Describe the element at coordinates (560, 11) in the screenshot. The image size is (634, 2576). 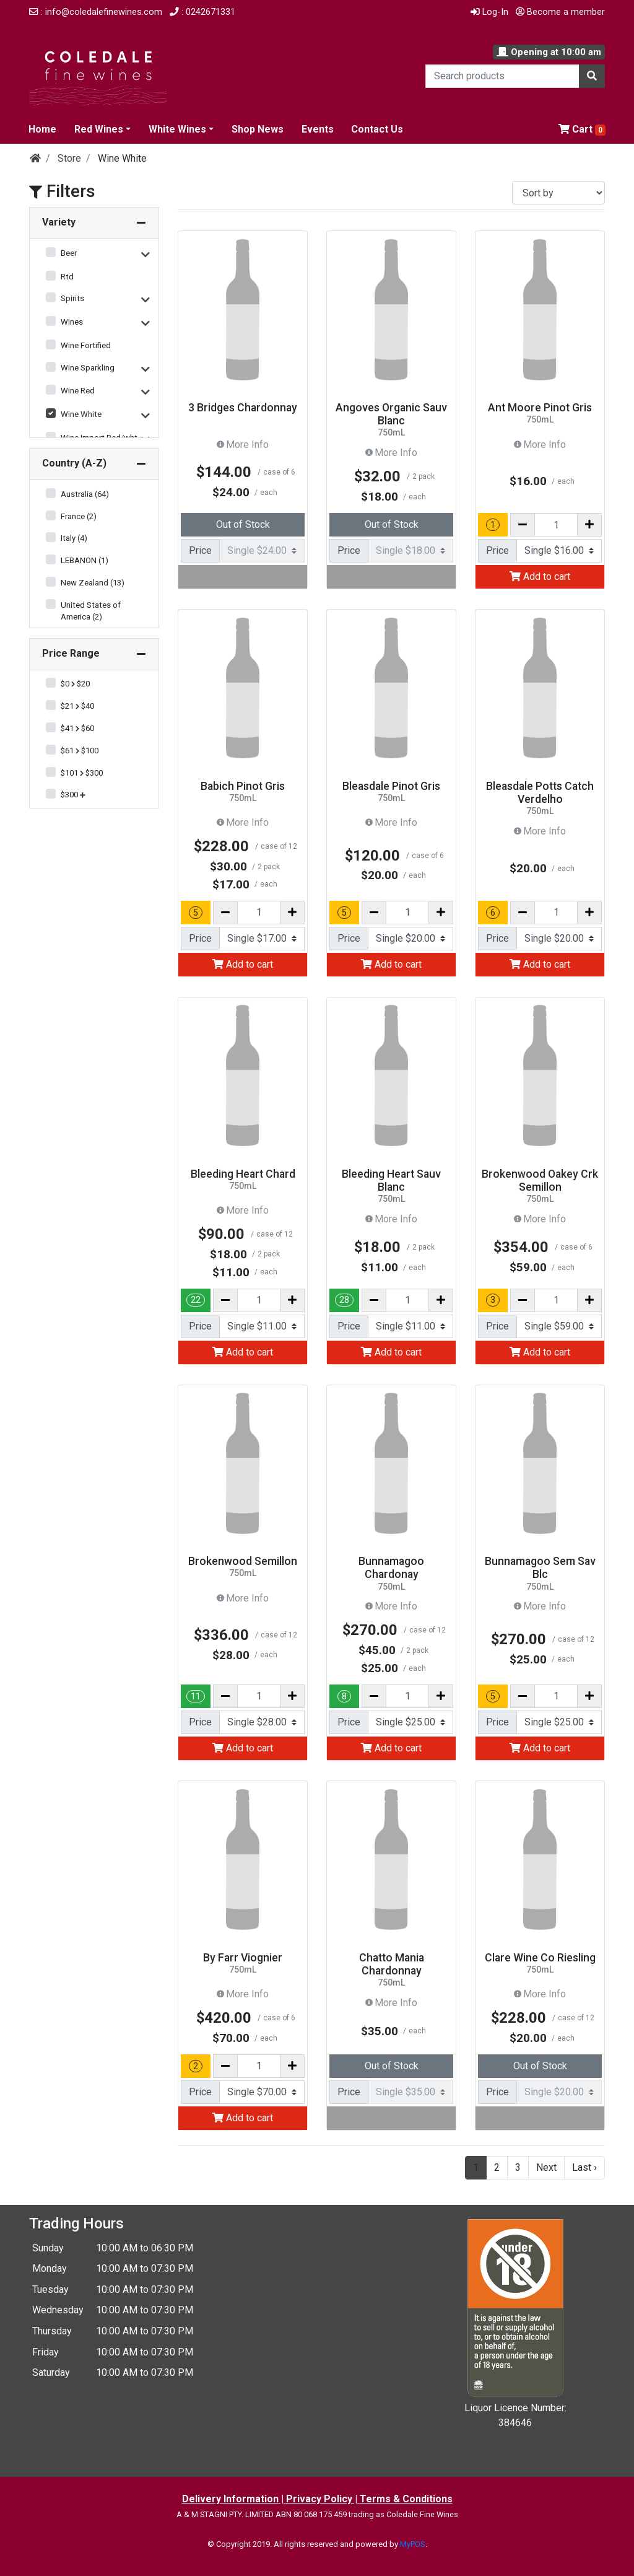
I see `Become a member` at that location.